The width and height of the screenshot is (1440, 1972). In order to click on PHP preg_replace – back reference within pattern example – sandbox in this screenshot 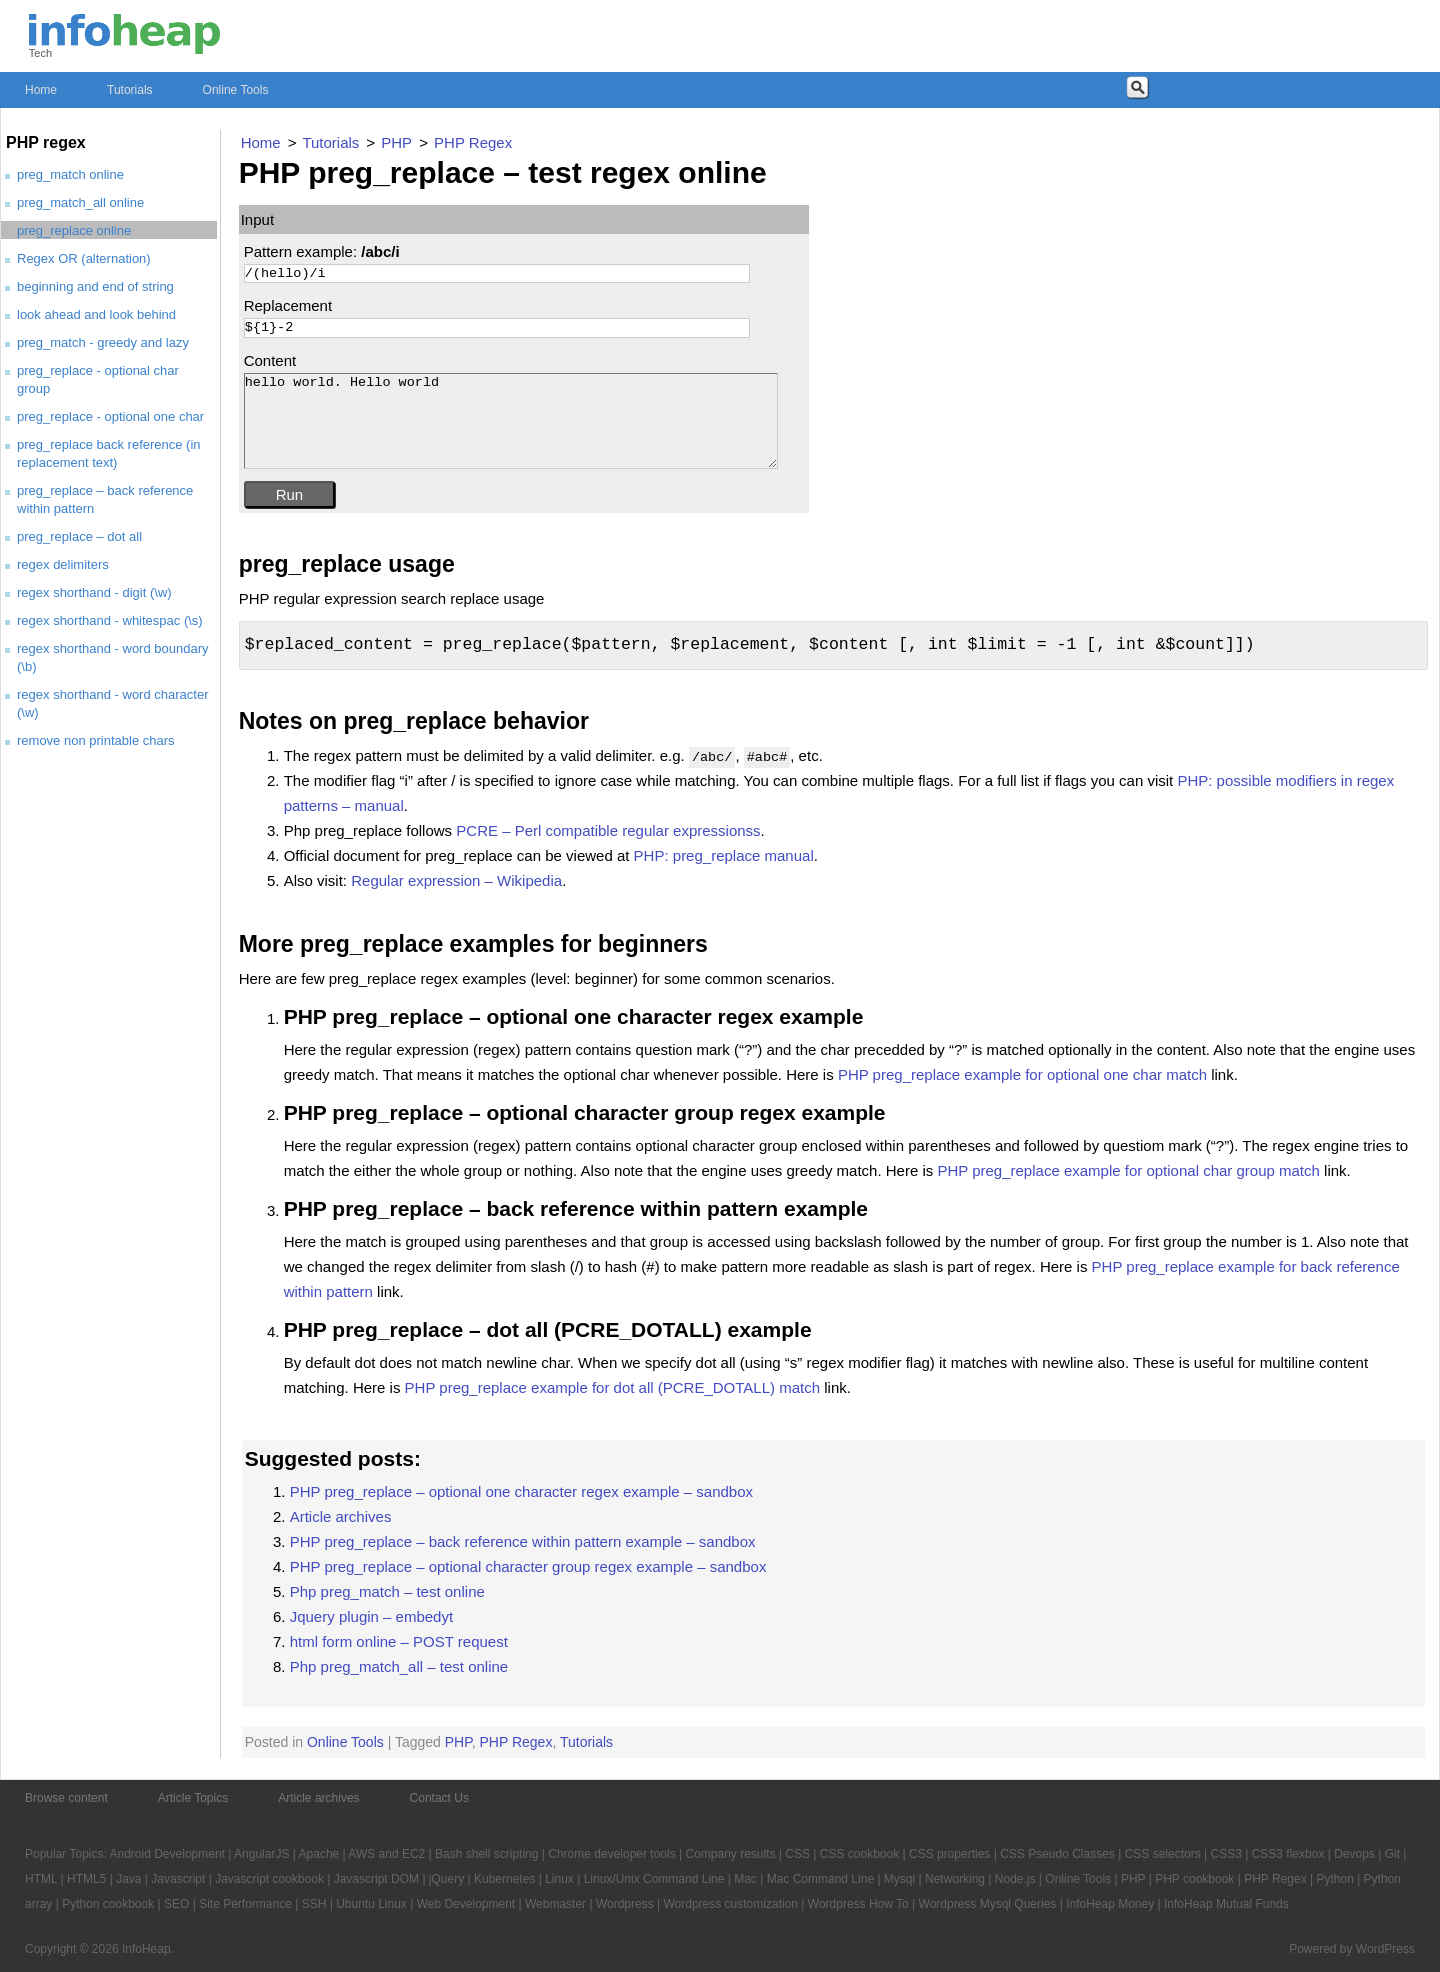, I will do `click(523, 1541)`.